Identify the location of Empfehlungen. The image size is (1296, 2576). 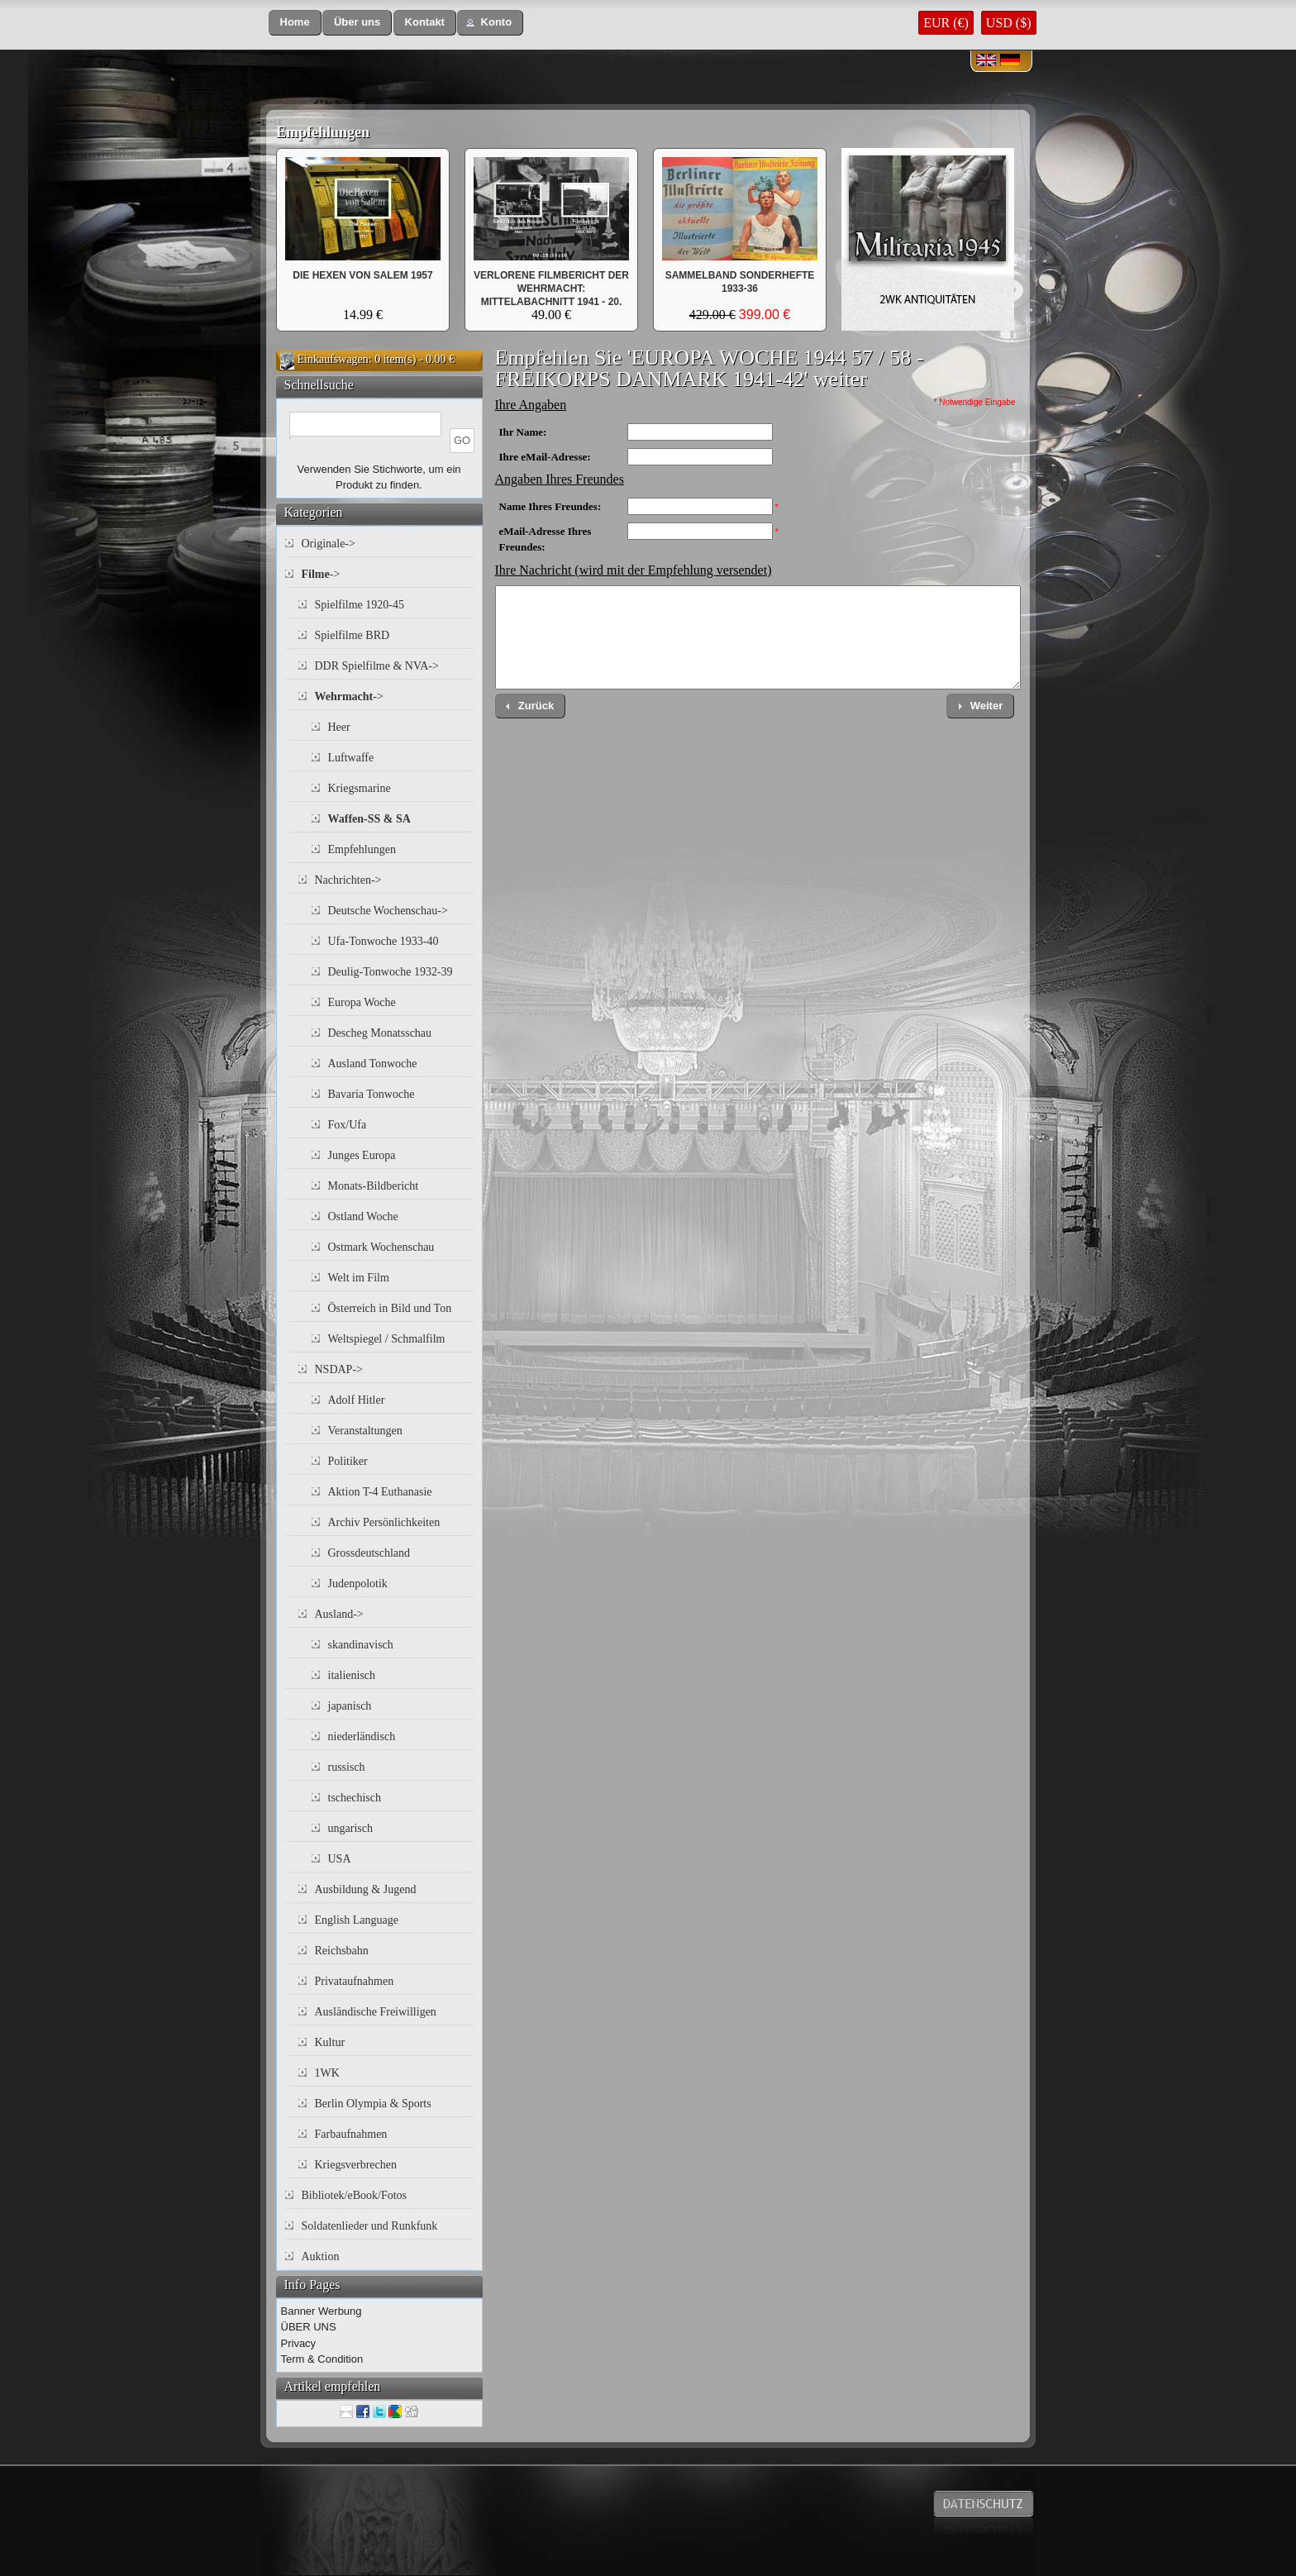
(322, 132).